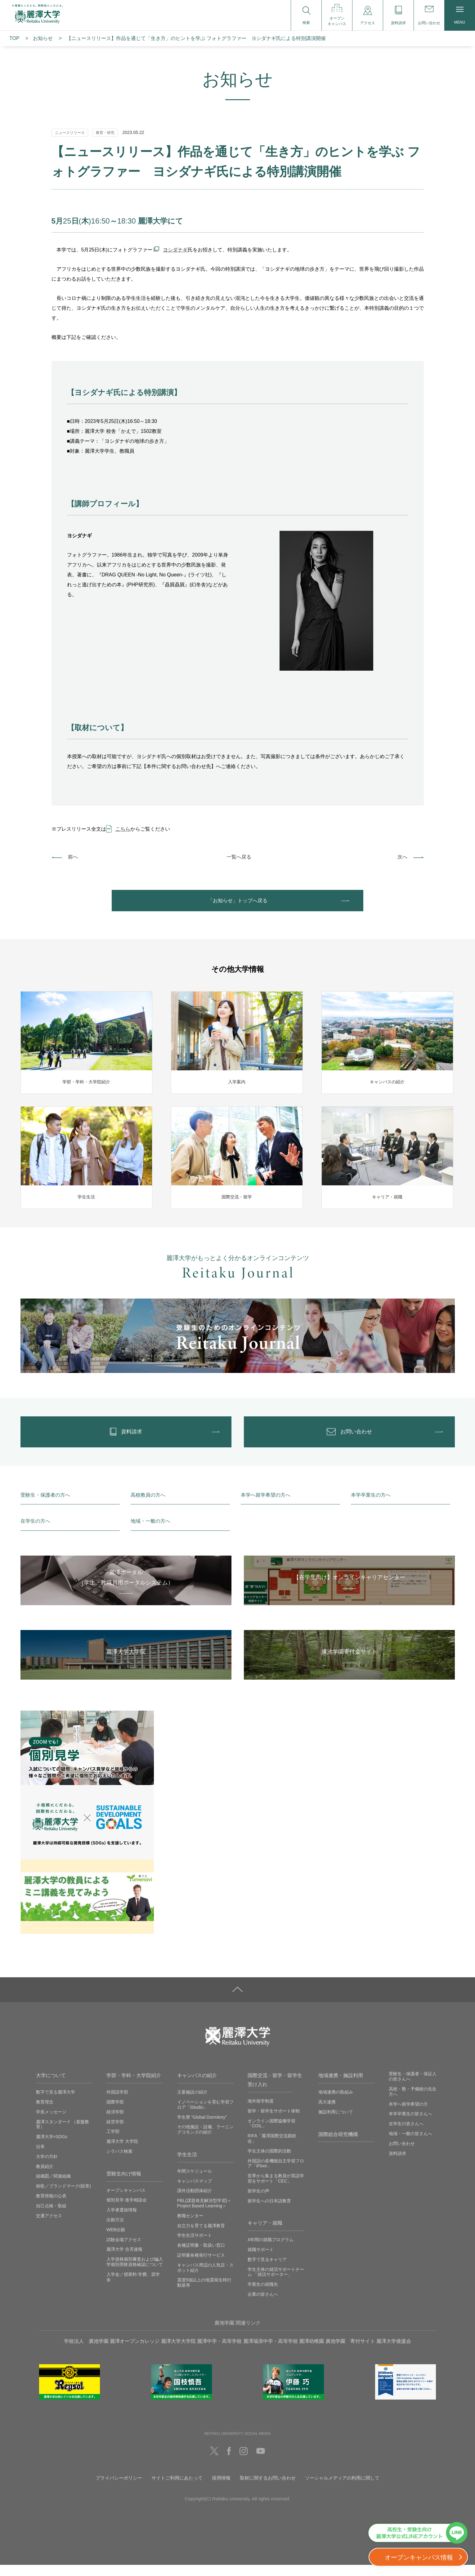 This screenshot has height=2576, width=475. I want to click on キャンパスマップ, so click(194, 2191).